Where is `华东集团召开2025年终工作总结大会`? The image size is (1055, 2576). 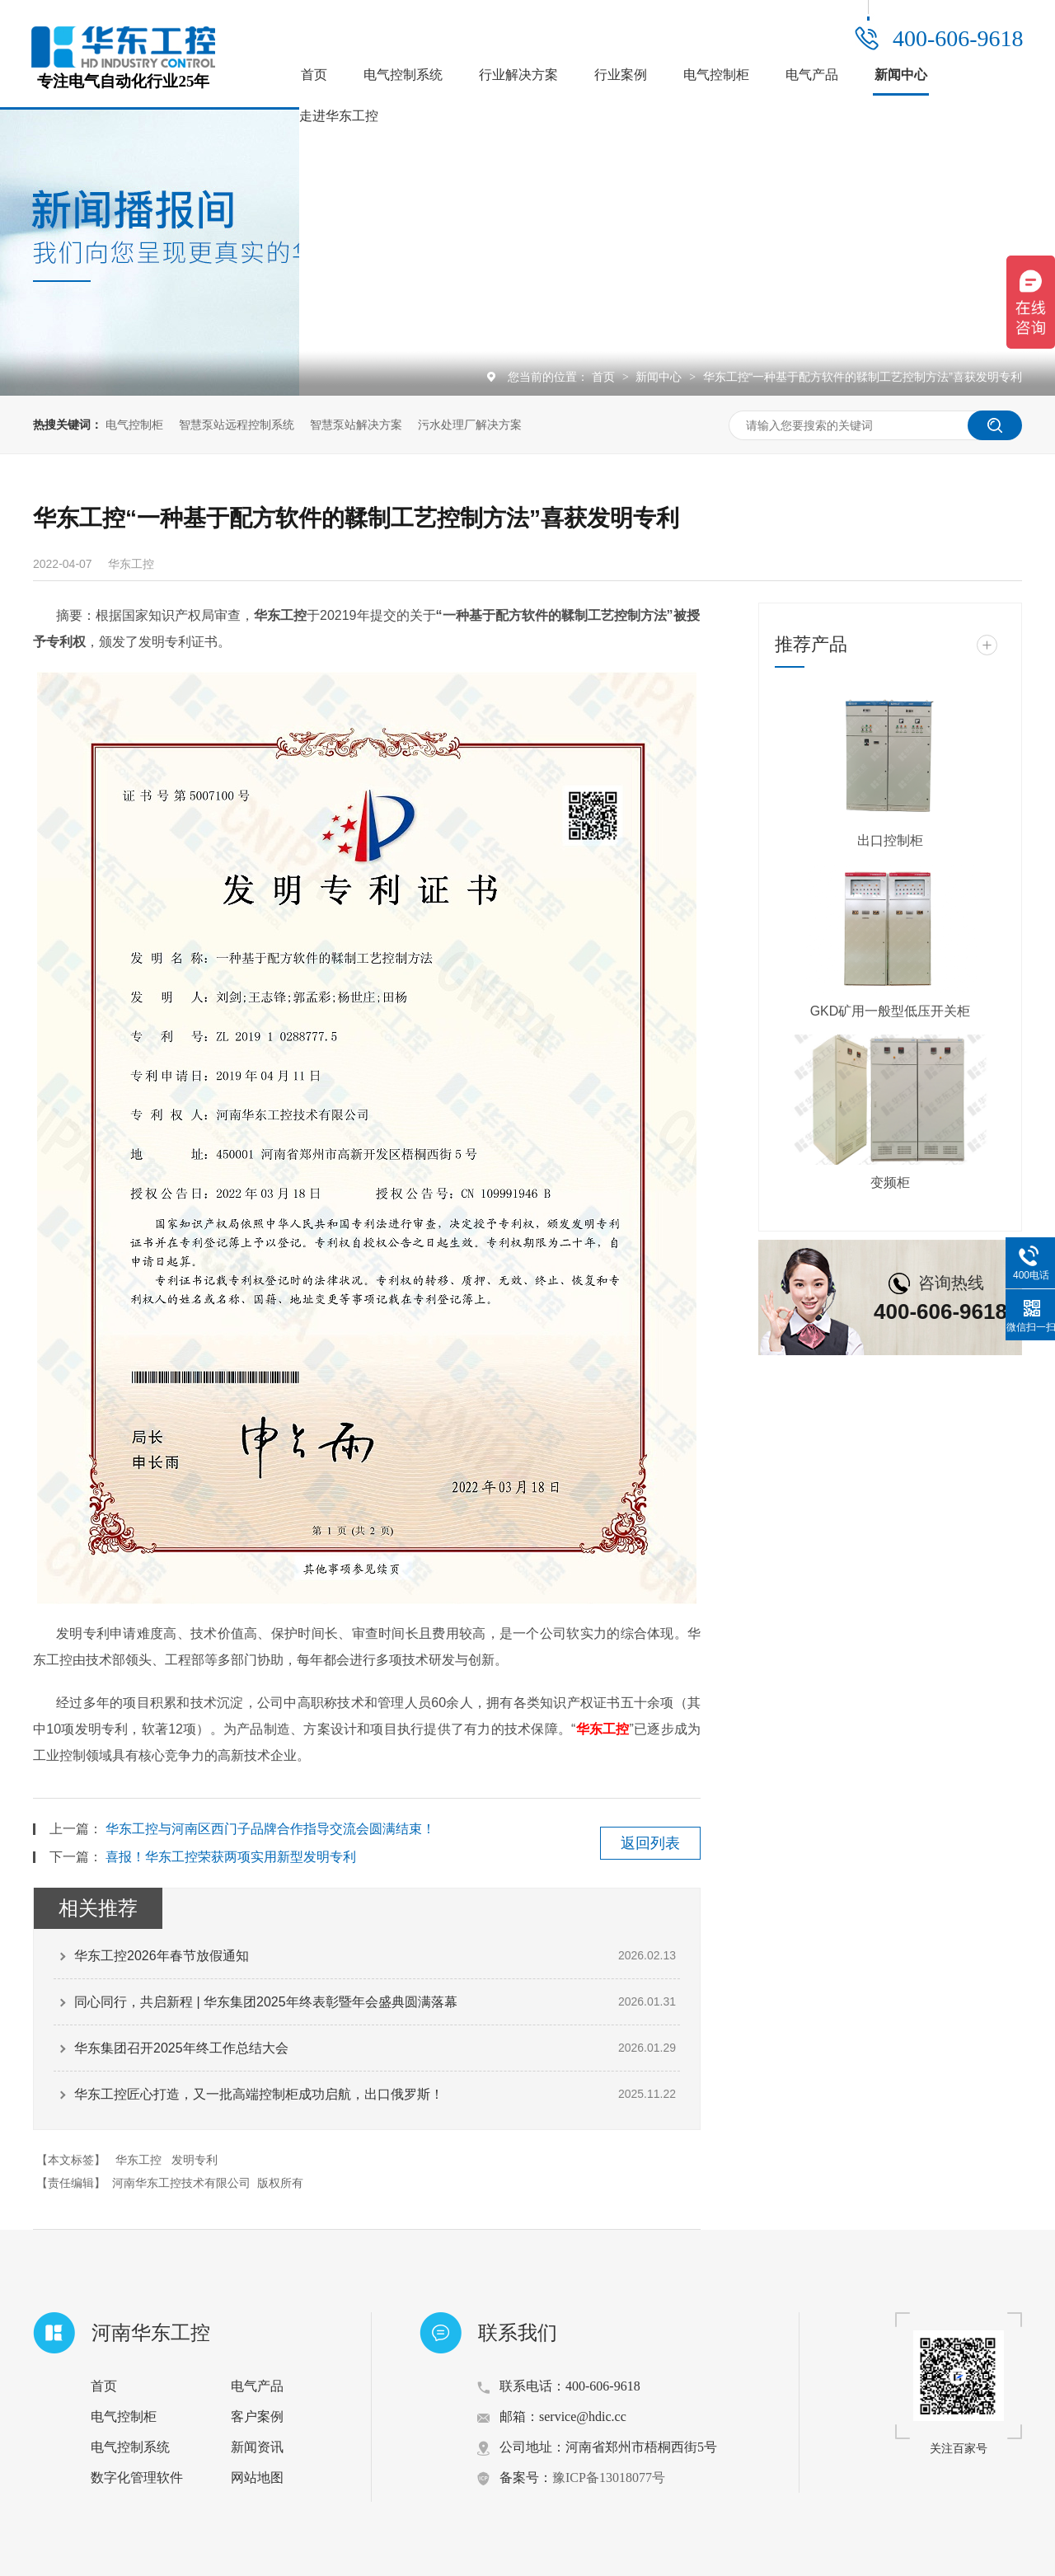
华东集团召开2025年终工作总结大会 is located at coordinates (181, 2048).